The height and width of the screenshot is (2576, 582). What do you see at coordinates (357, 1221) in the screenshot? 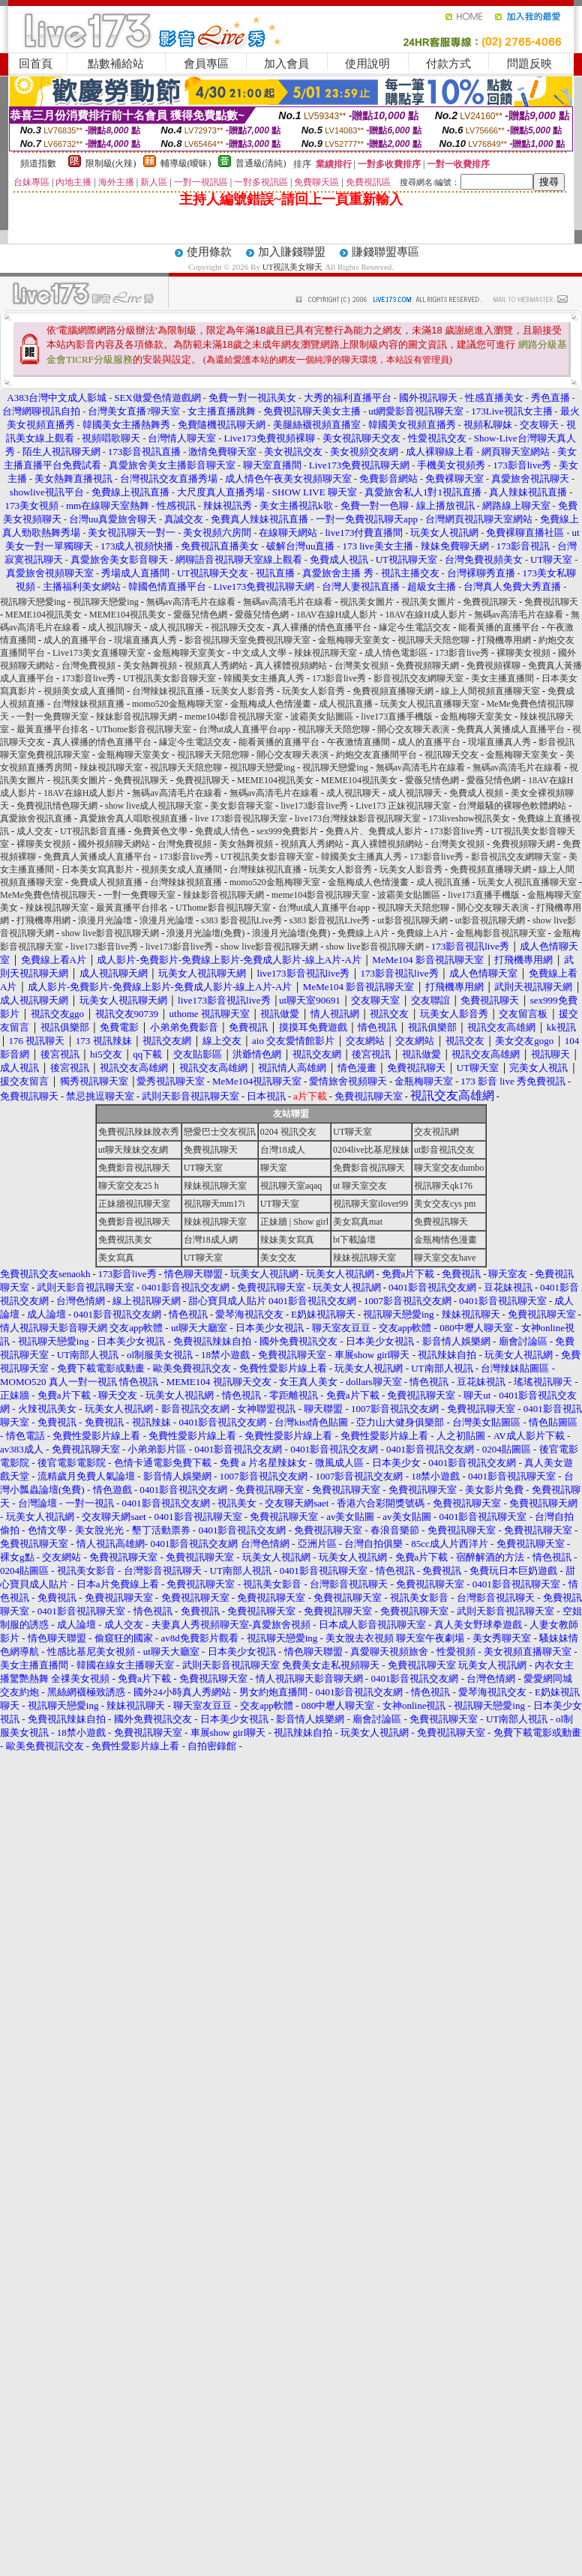
I see `美女寫真mat` at bounding box center [357, 1221].